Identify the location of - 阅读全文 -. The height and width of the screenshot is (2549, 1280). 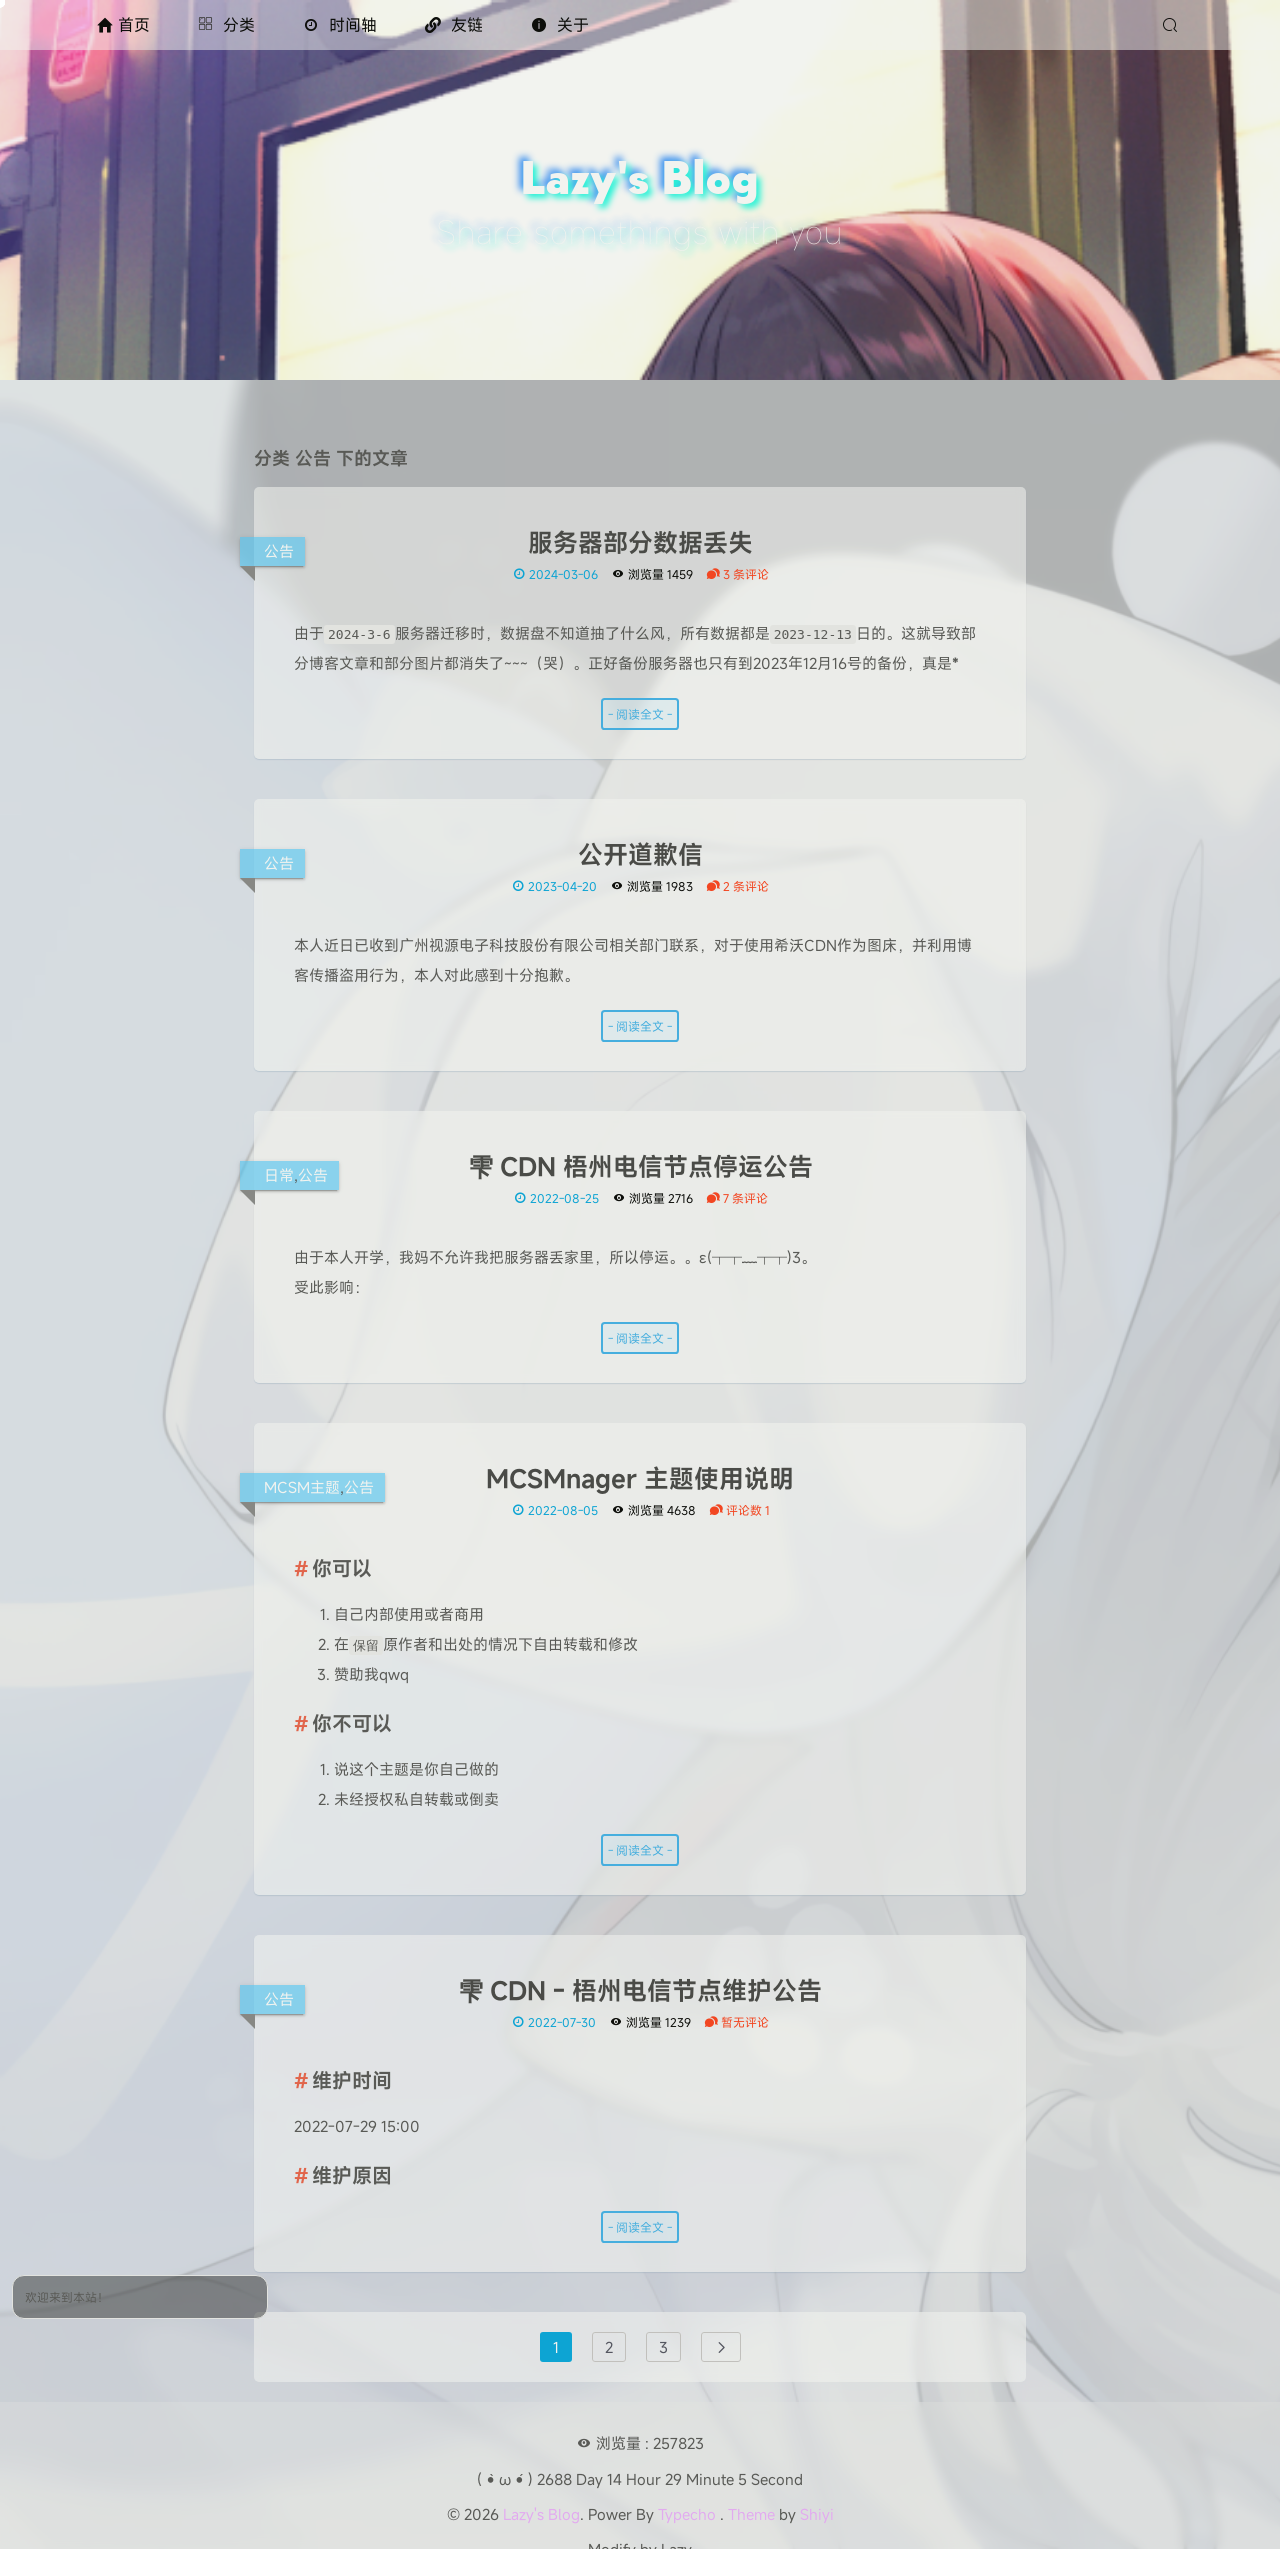
(640, 714).